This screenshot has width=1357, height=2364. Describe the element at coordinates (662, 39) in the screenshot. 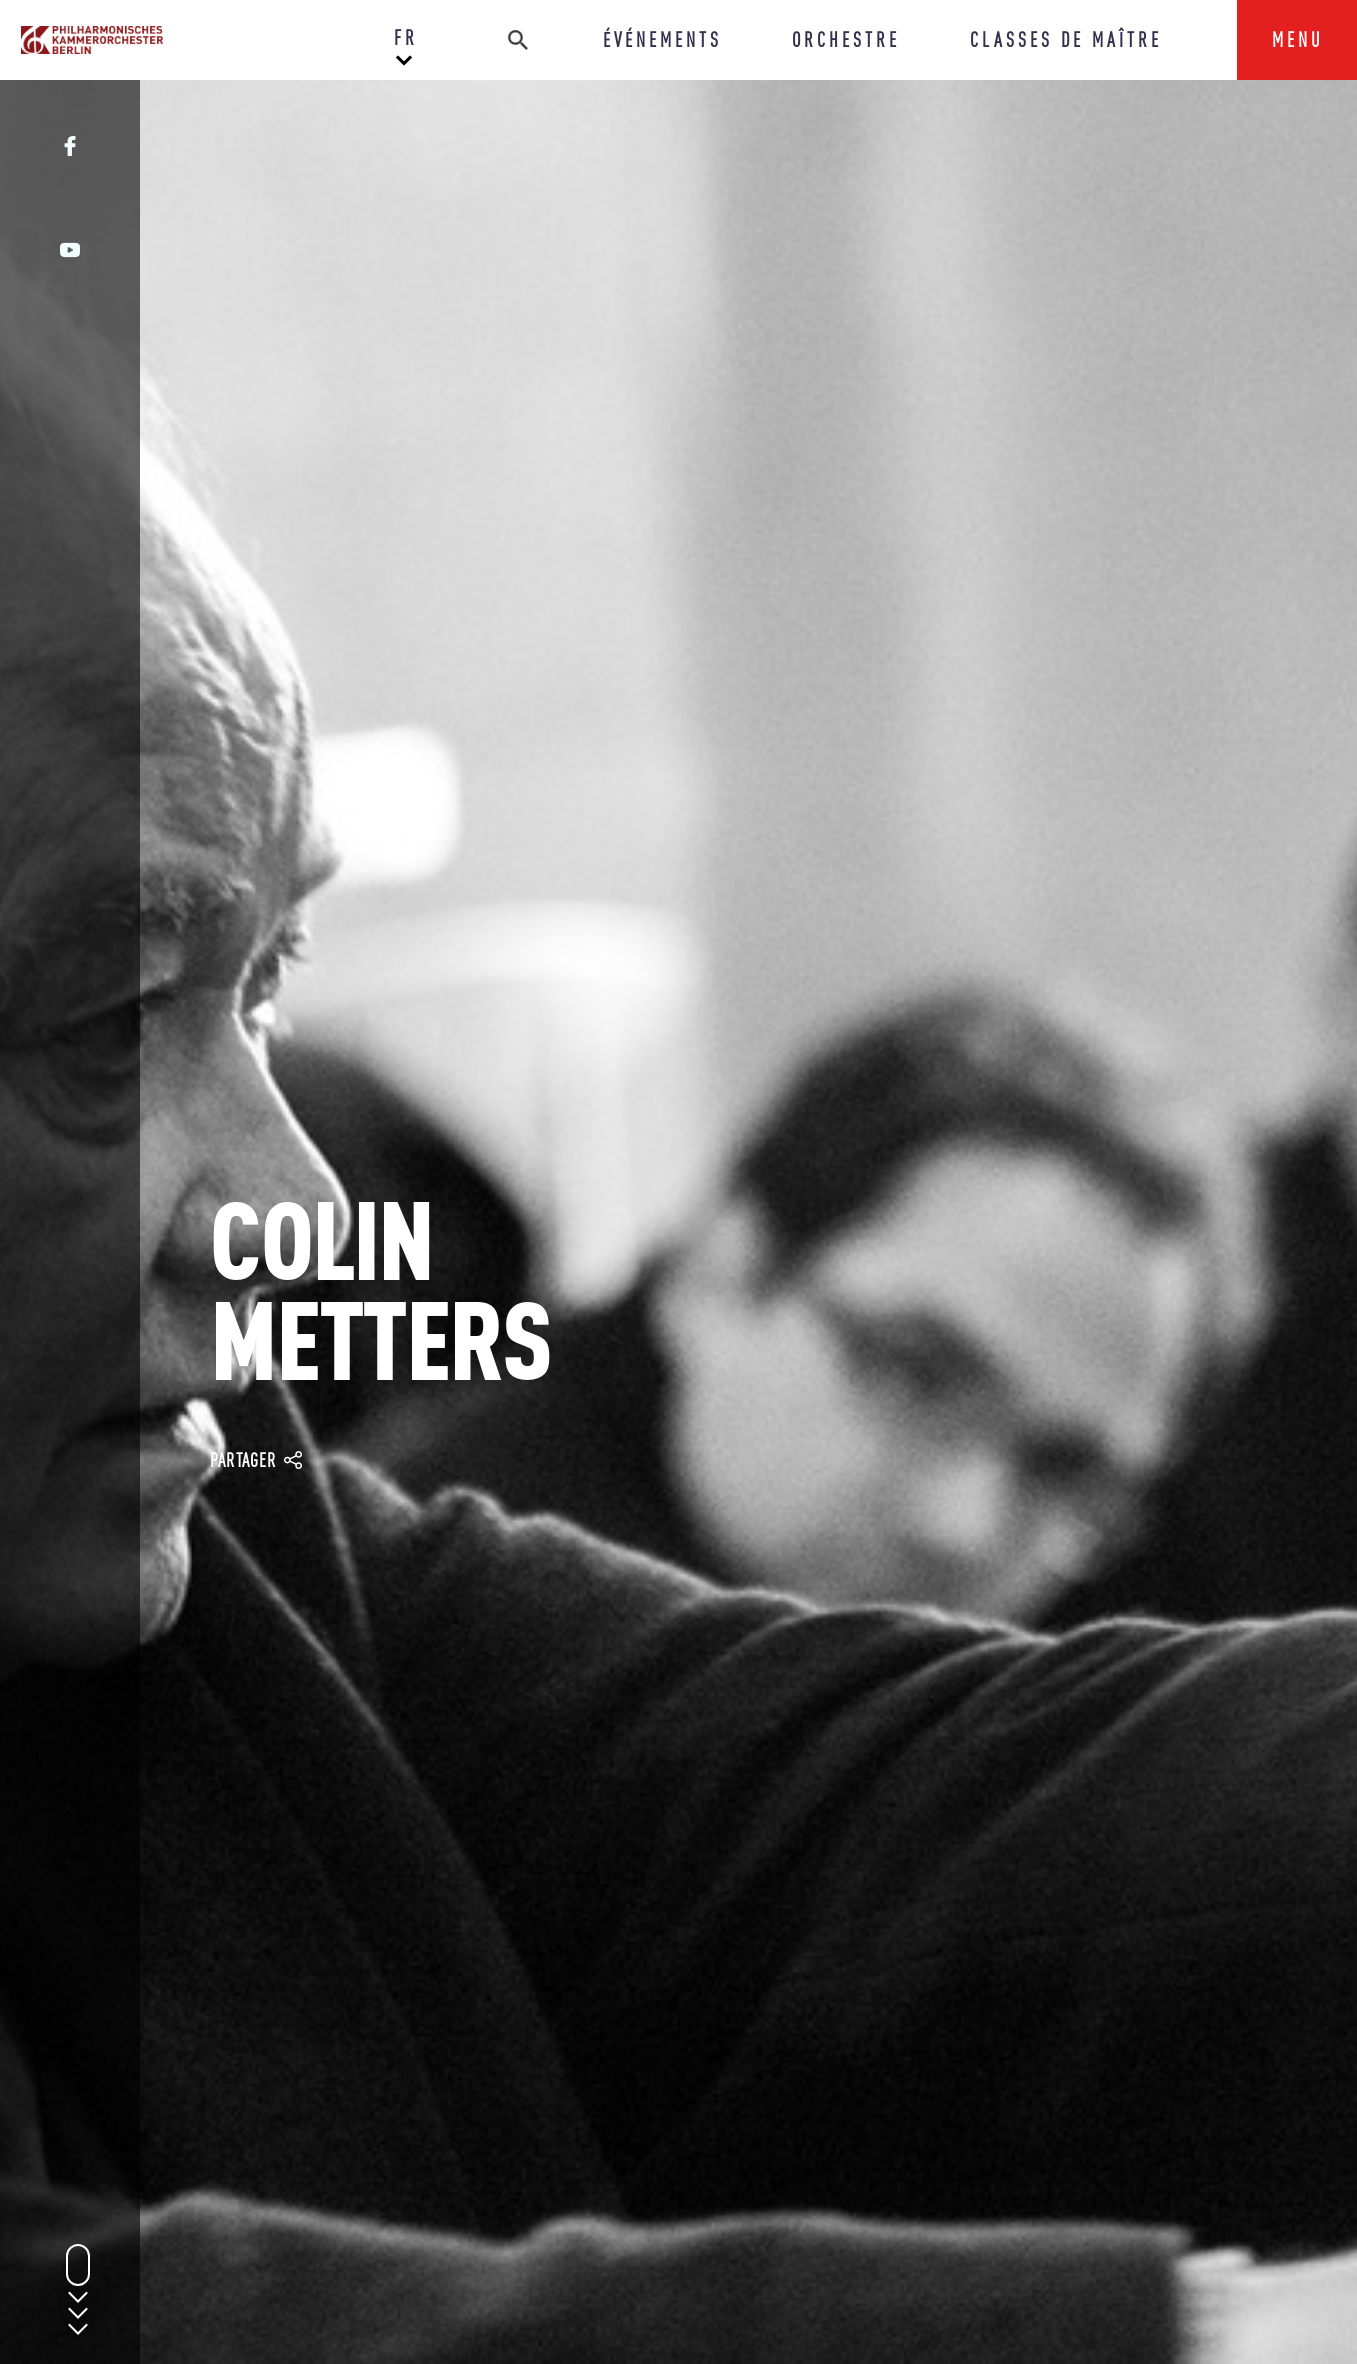

I see `ÉVÉNEMENTS` at that location.